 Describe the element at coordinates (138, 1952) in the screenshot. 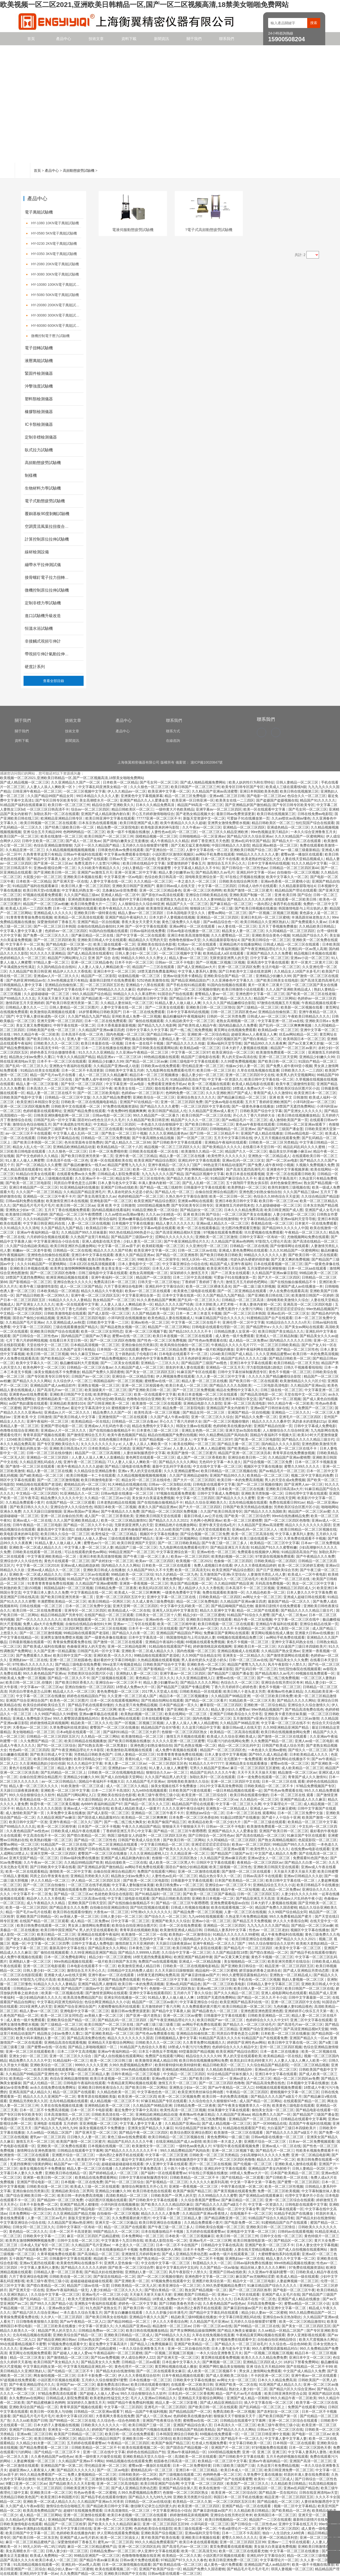

I see `国产精品久久99999人四虎` at that location.